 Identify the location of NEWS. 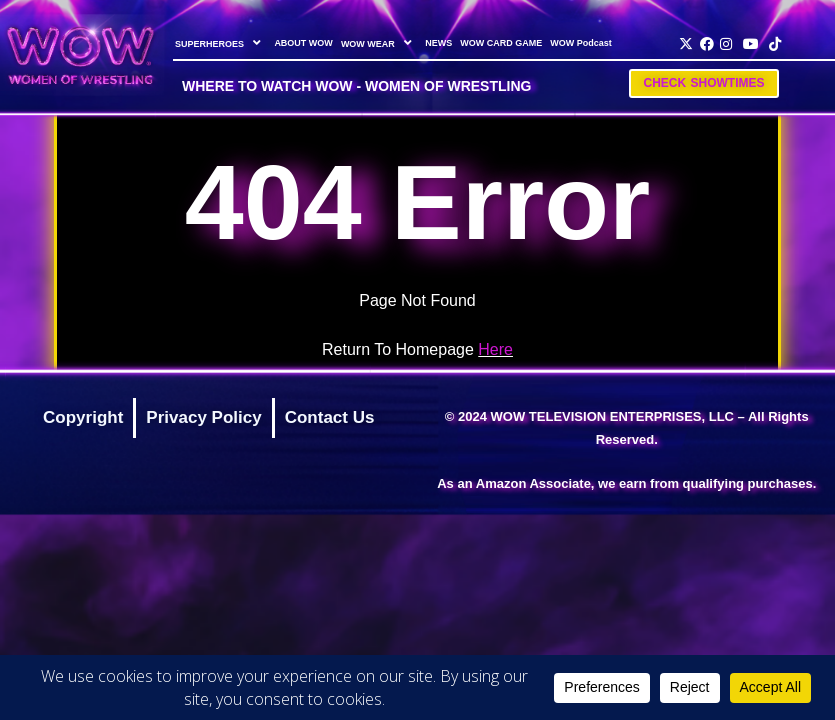
(438, 43).